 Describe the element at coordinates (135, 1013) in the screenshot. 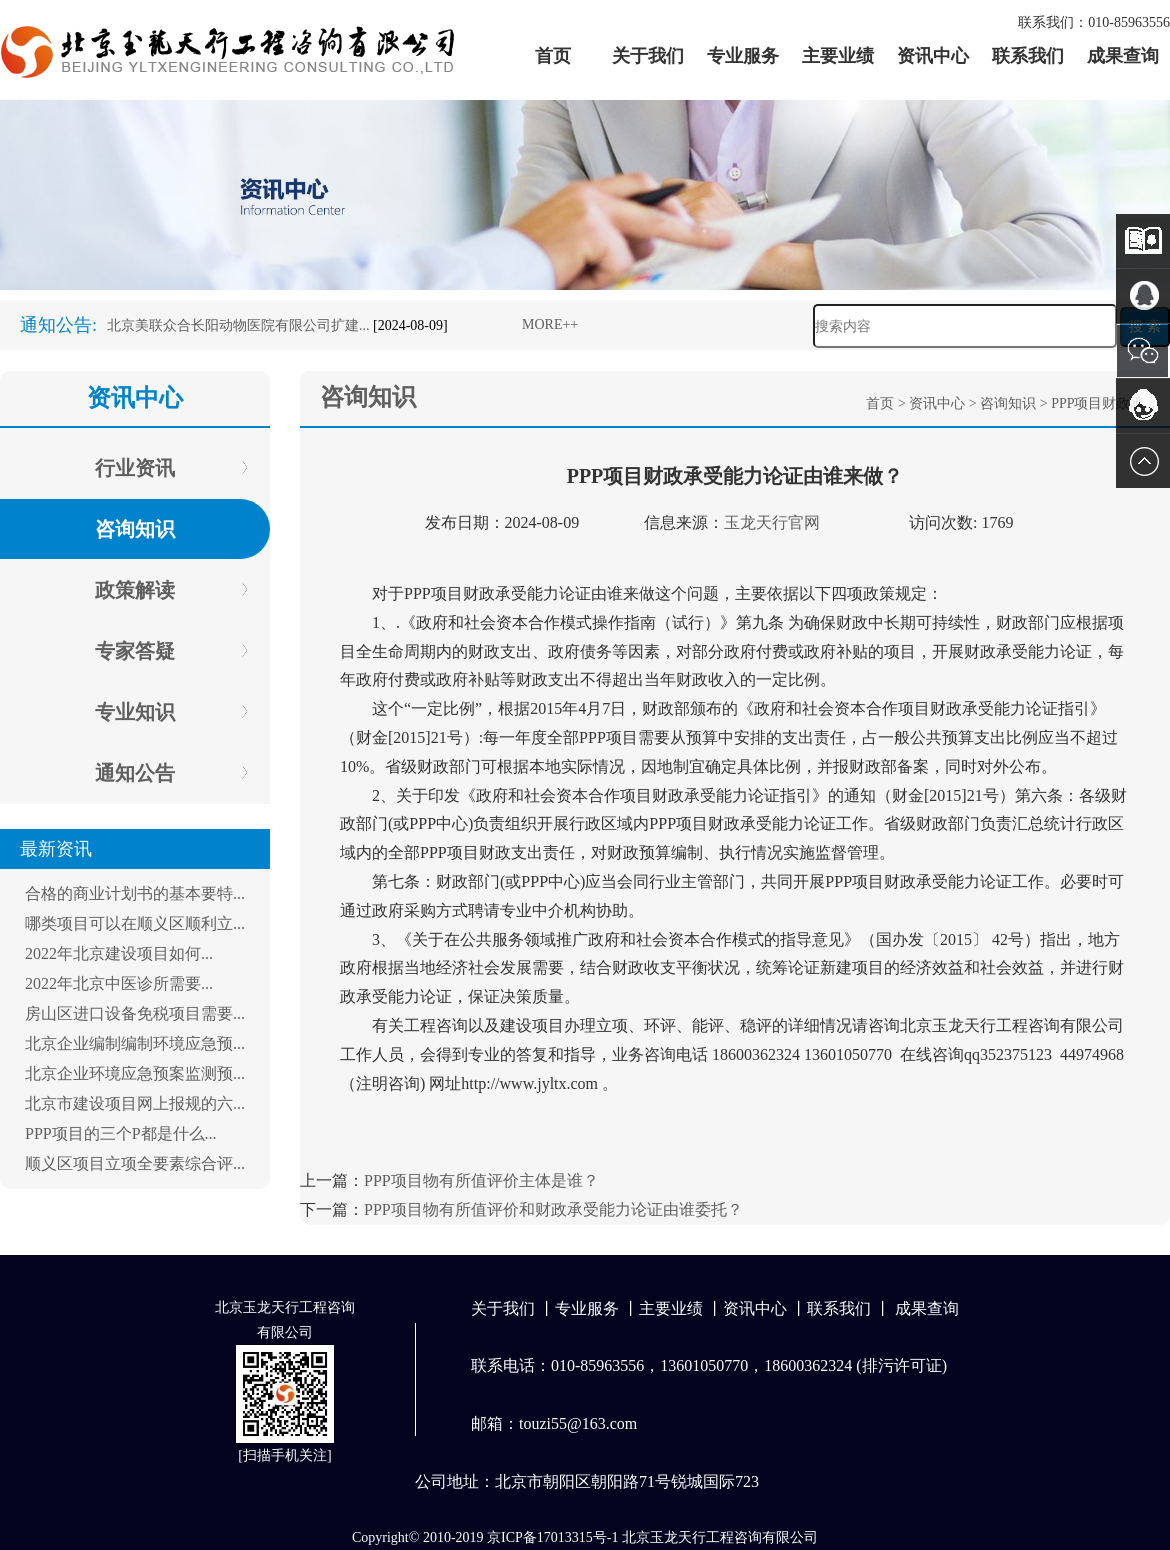

I see `房山区进口设备免税项目需要...` at that location.